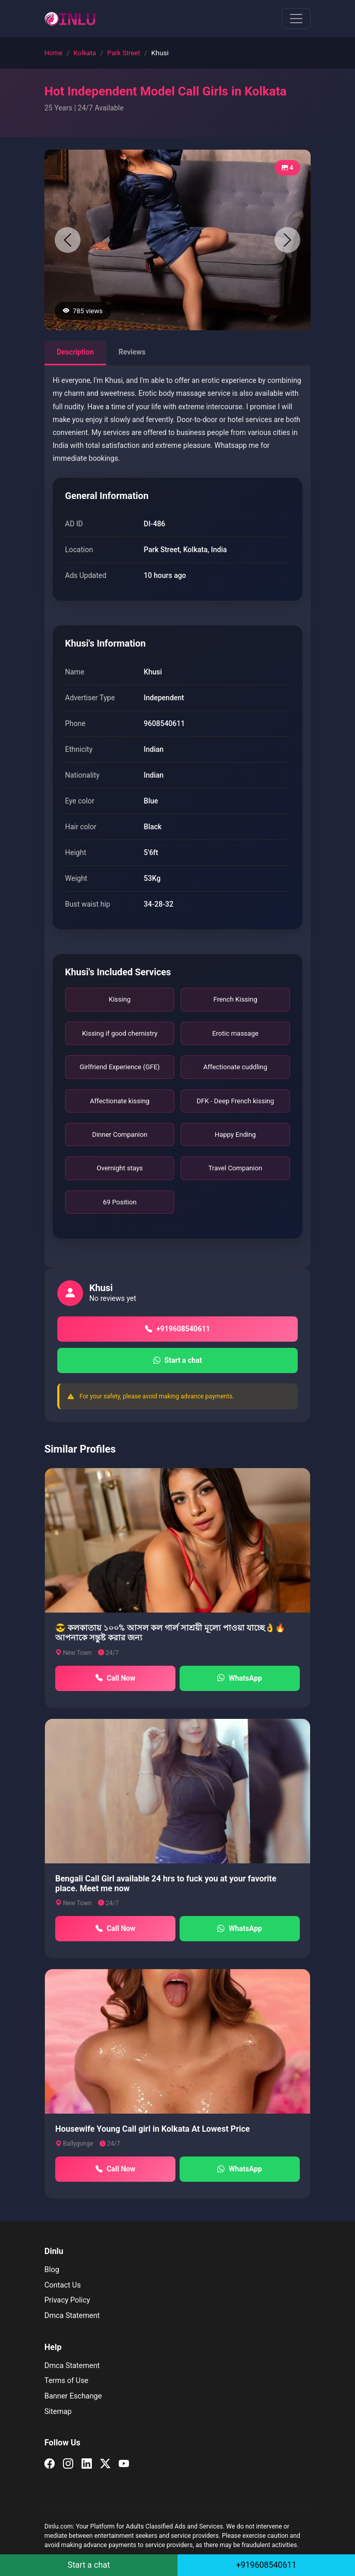 This screenshot has width=355, height=2576. What do you see at coordinates (85, 53) in the screenshot?
I see `Kolkata` at bounding box center [85, 53].